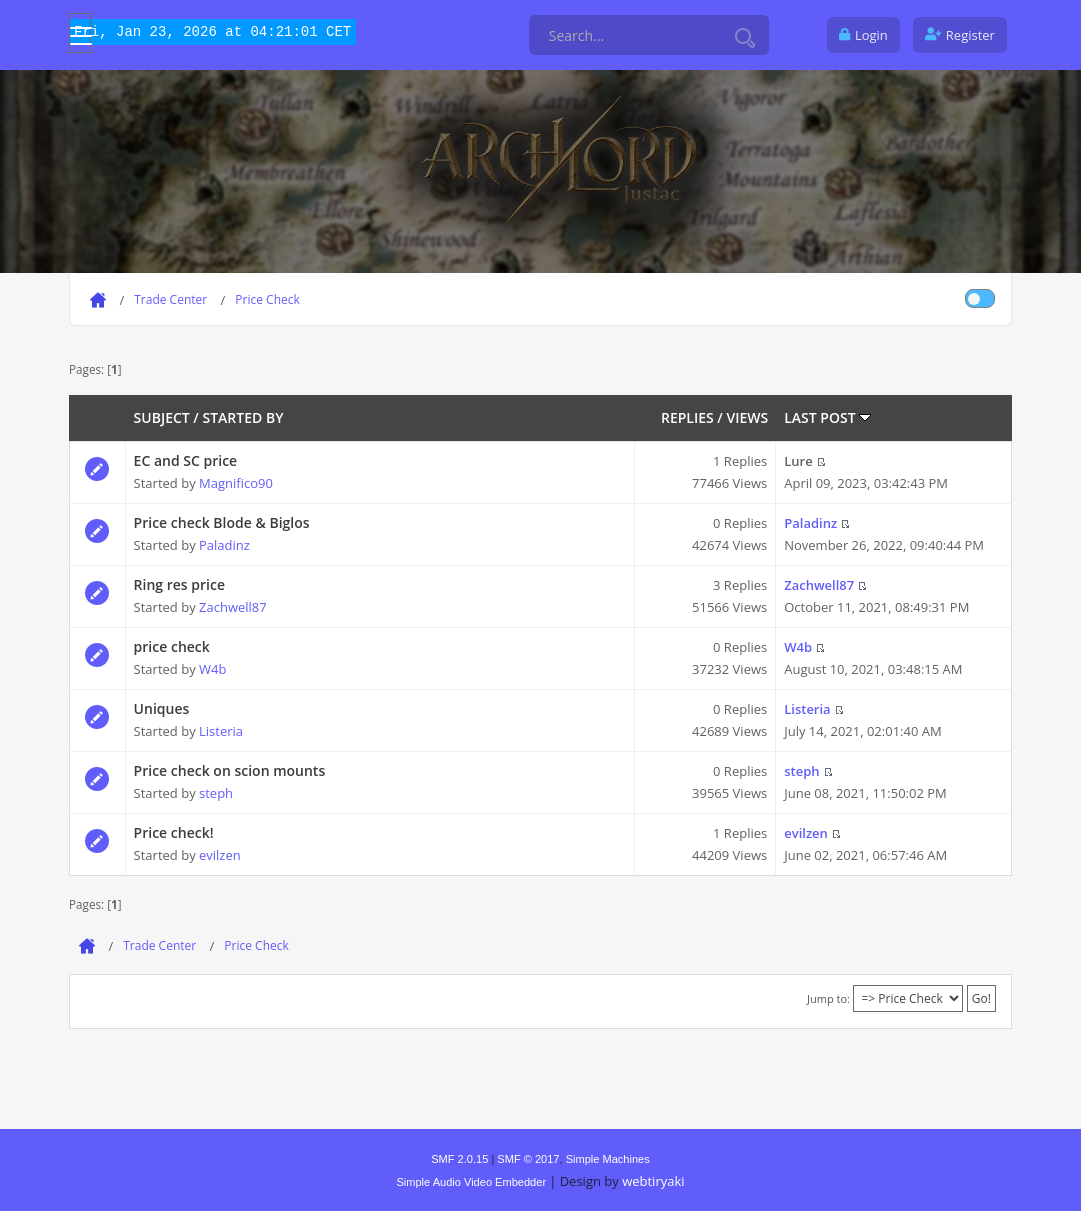 This screenshot has width=1081, height=1211. What do you see at coordinates (216, 793) in the screenshot?
I see `steph` at bounding box center [216, 793].